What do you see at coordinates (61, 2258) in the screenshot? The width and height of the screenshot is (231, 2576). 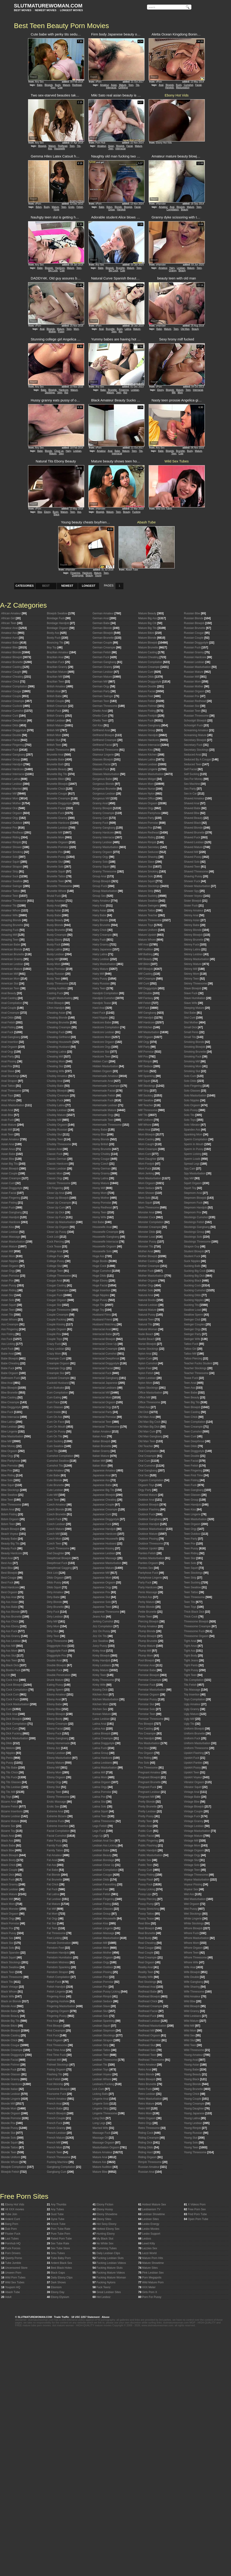 I see `Tube Baby Porn` at bounding box center [61, 2258].